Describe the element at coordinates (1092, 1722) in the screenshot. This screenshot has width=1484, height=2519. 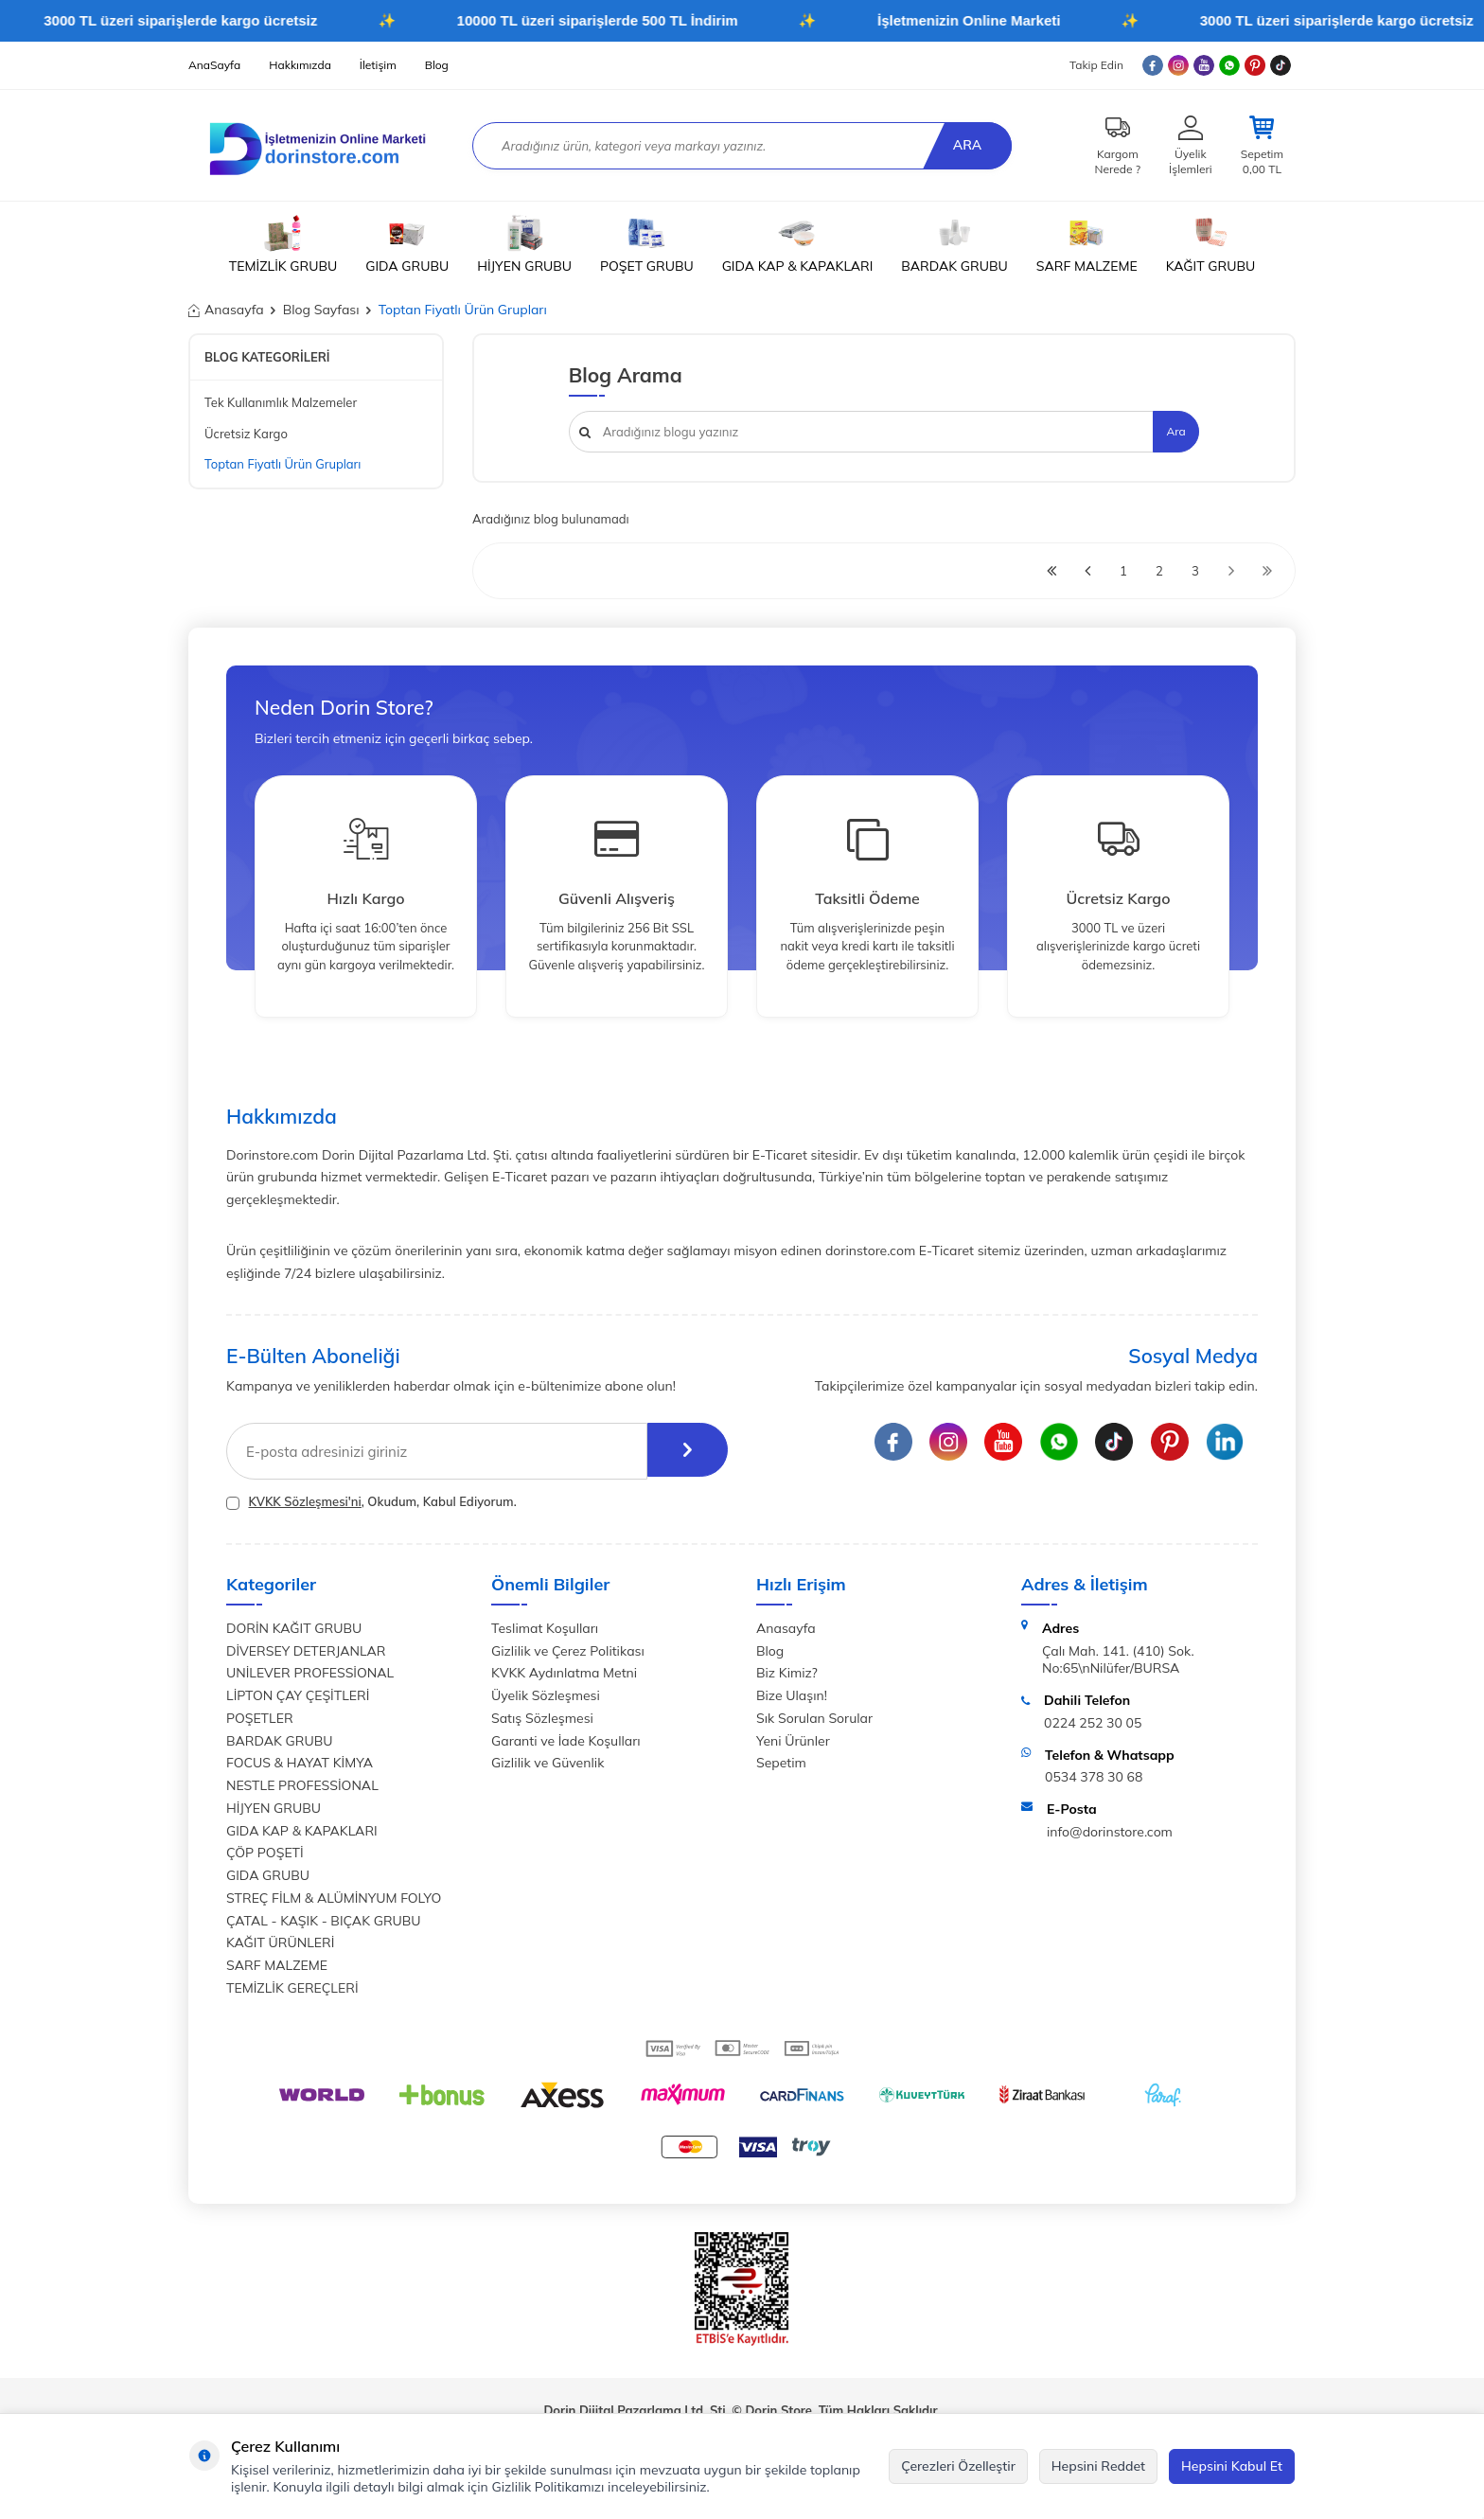
I see `0224 252 30 05` at that location.